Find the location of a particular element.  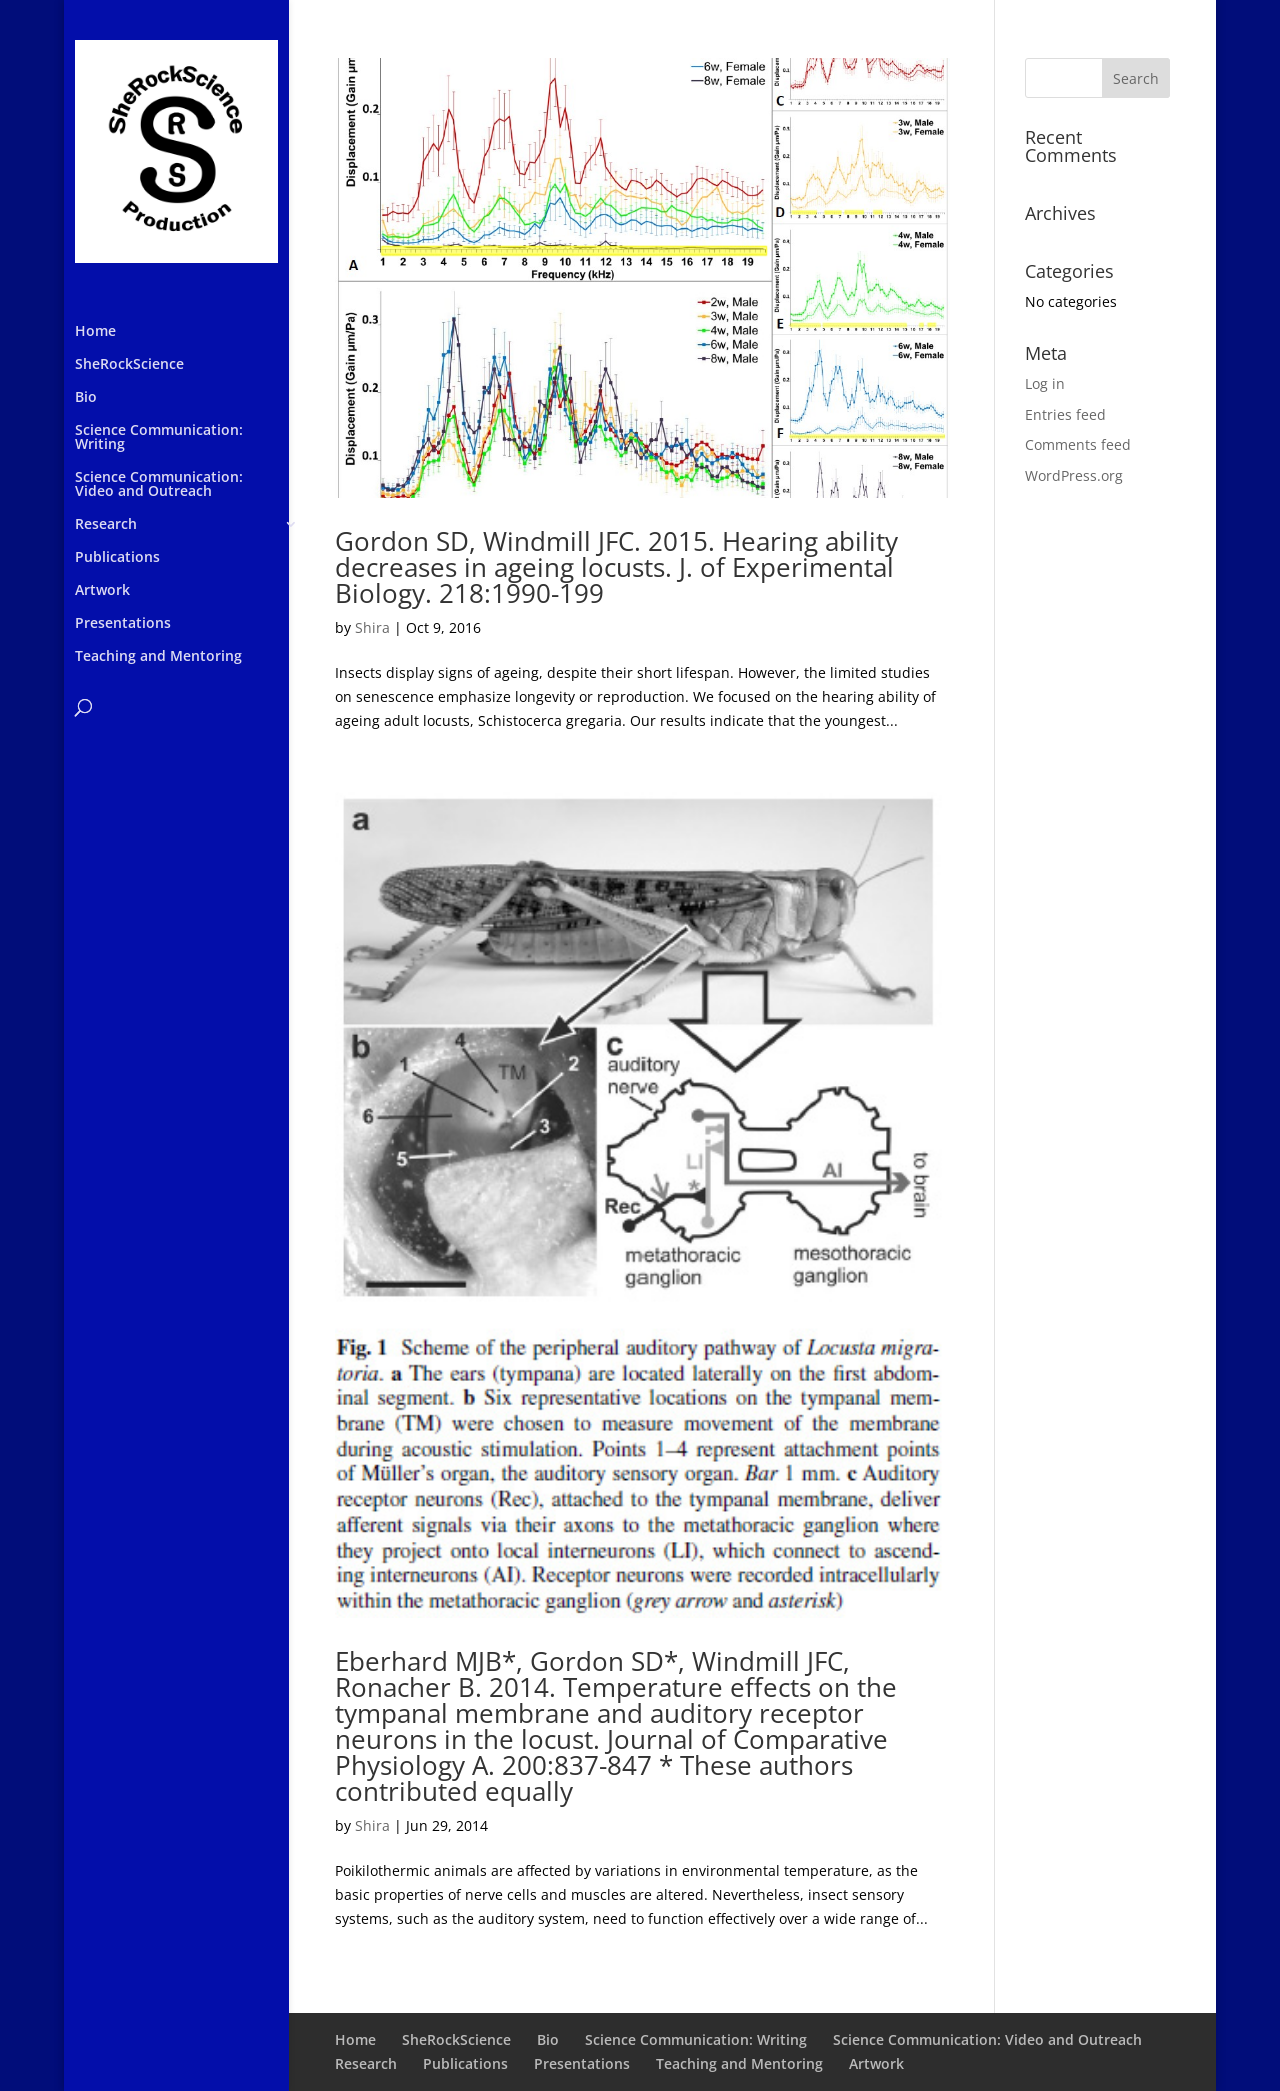

Log in is located at coordinates (1045, 383).